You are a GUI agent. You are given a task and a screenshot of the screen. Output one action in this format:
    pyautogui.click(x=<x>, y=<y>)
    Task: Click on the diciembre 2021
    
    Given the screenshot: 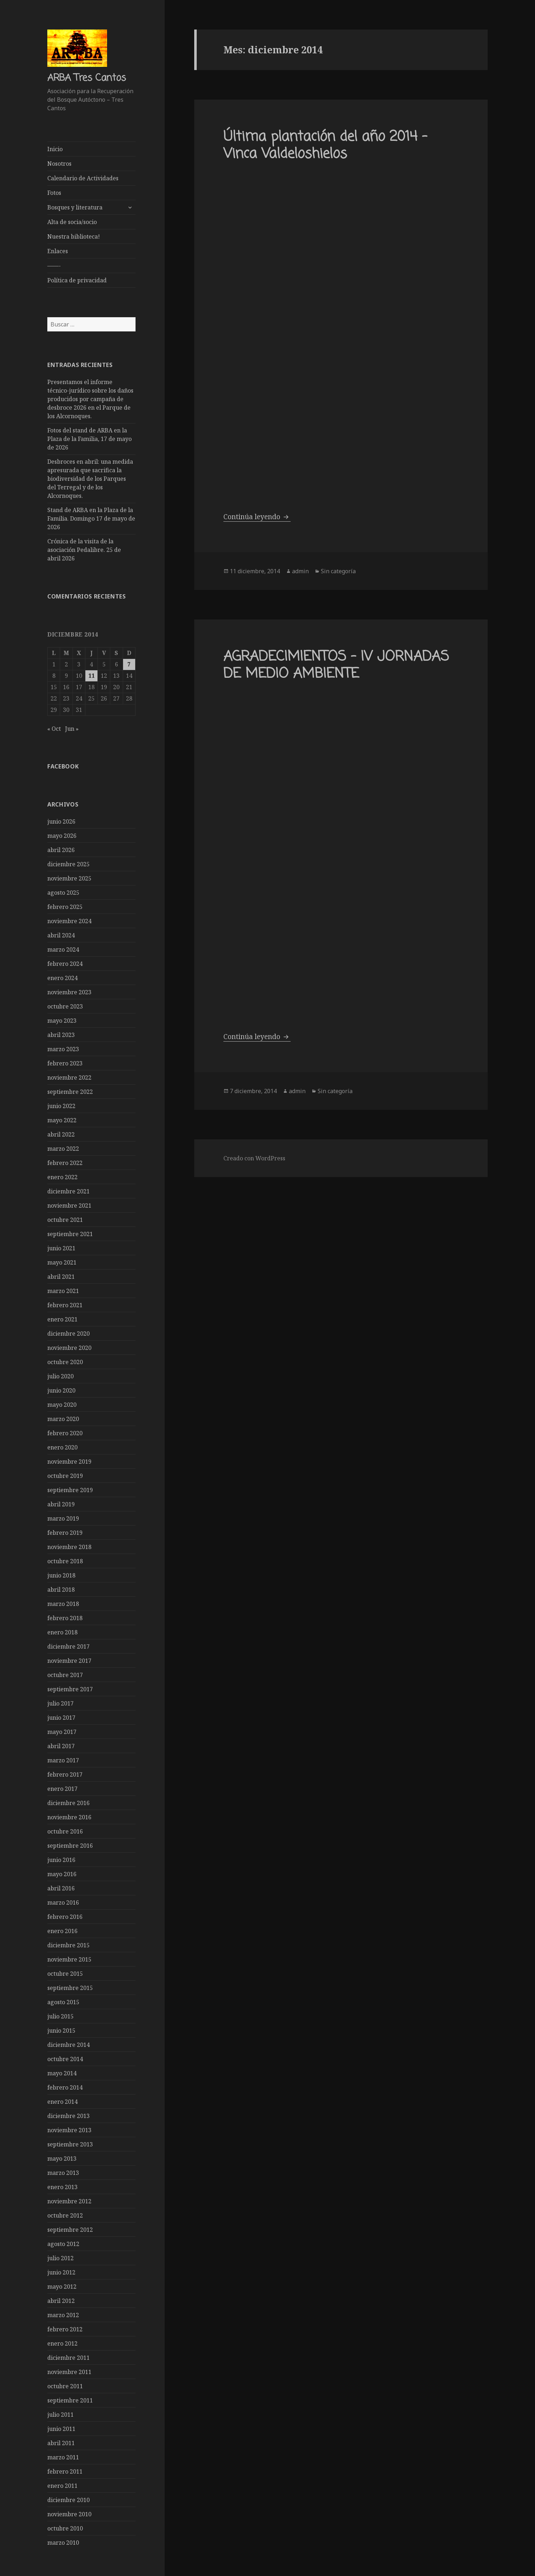 What is the action you would take?
    pyautogui.click(x=68, y=1191)
    